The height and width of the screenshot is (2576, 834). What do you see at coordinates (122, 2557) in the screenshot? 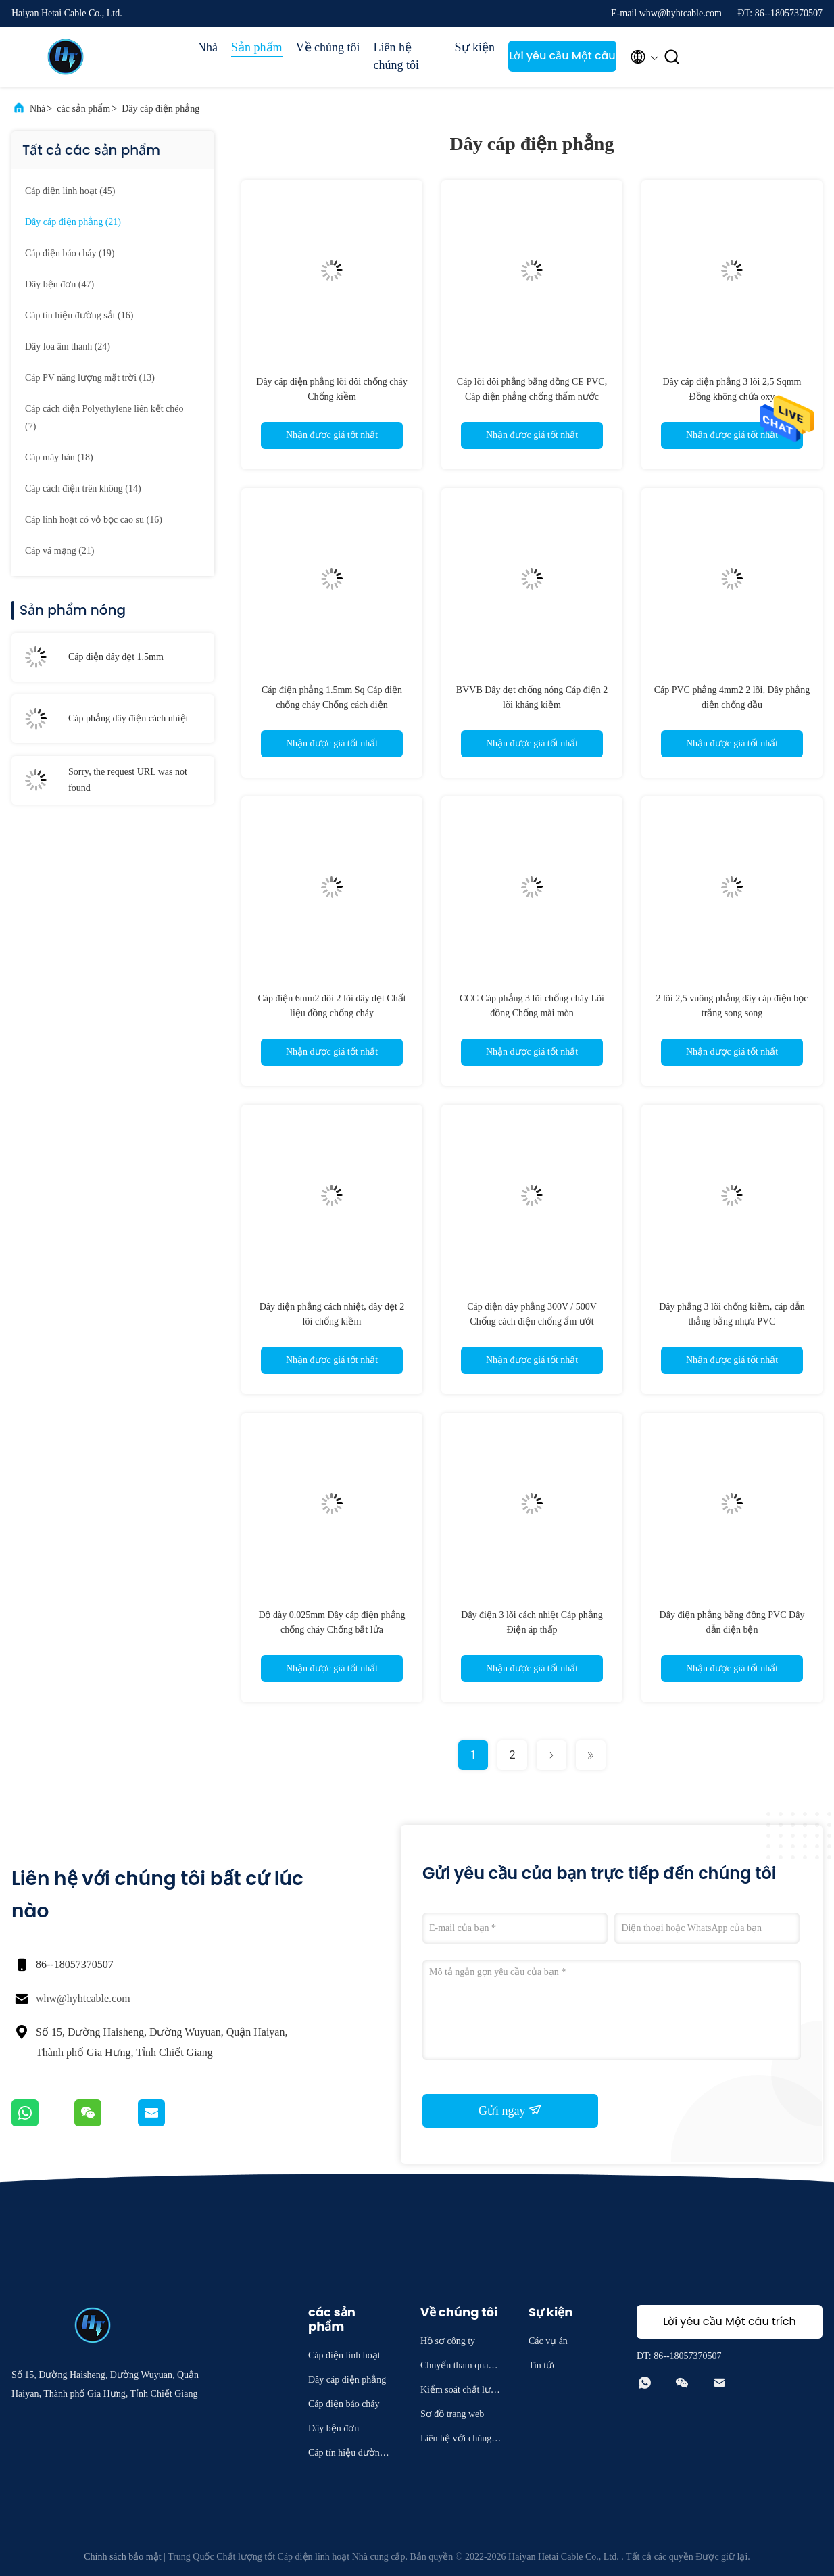
I see `Chính sách bảo mật` at bounding box center [122, 2557].